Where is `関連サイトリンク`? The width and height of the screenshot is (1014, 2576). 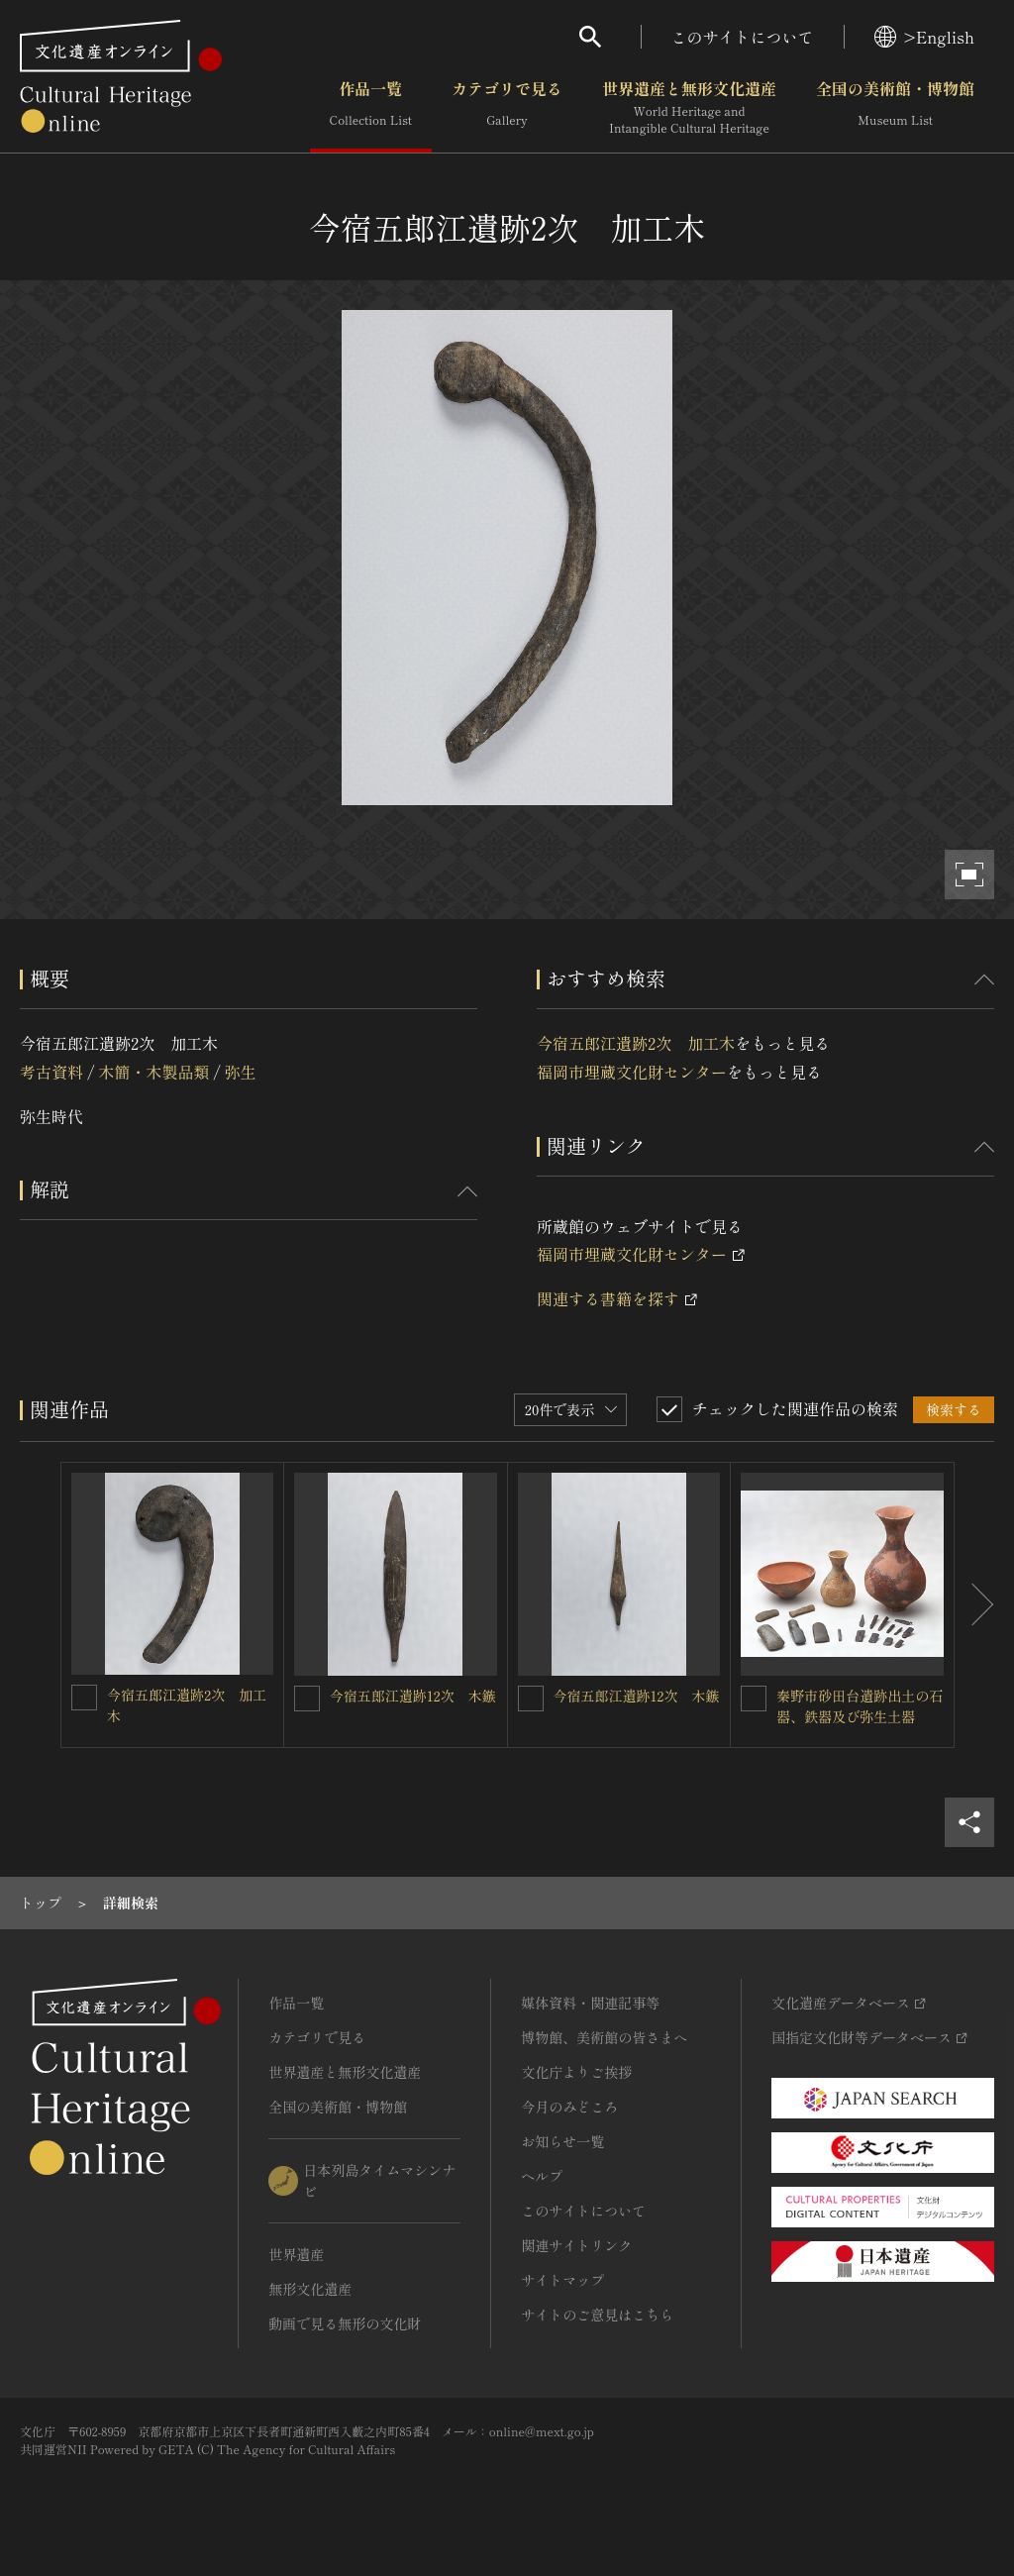
関連サイトリンク is located at coordinates (576, 2245).